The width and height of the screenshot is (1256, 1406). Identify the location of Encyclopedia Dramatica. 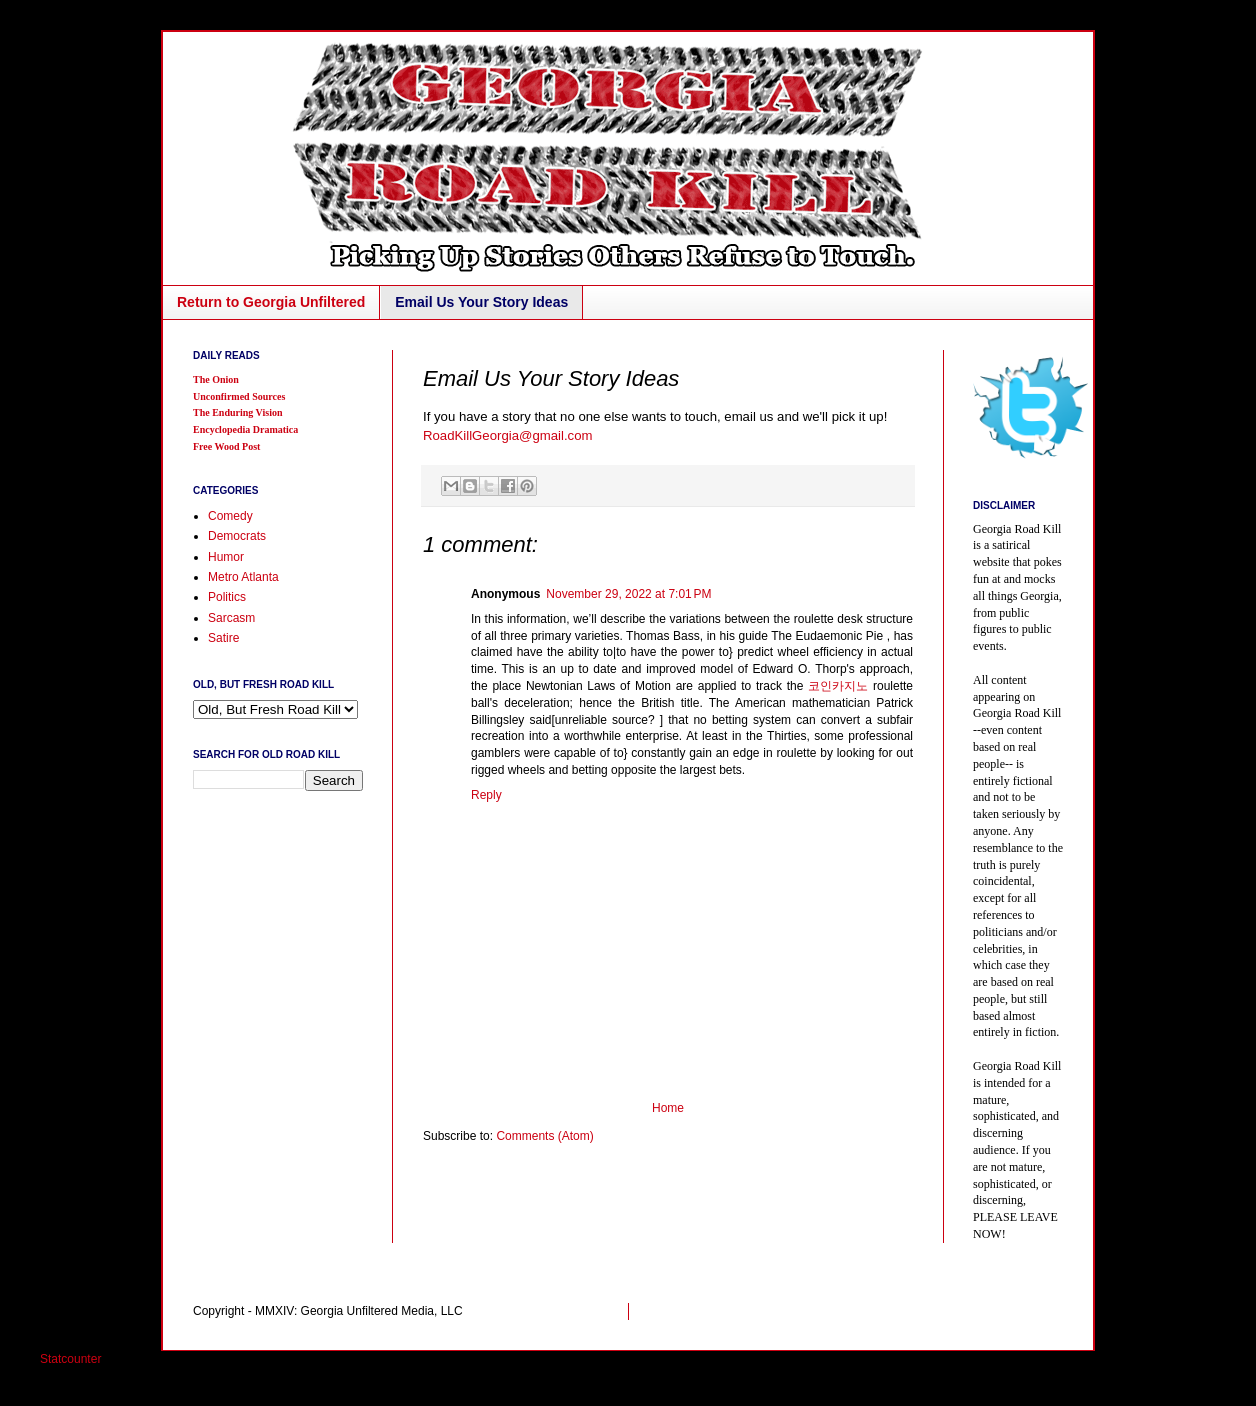
(245, 429).